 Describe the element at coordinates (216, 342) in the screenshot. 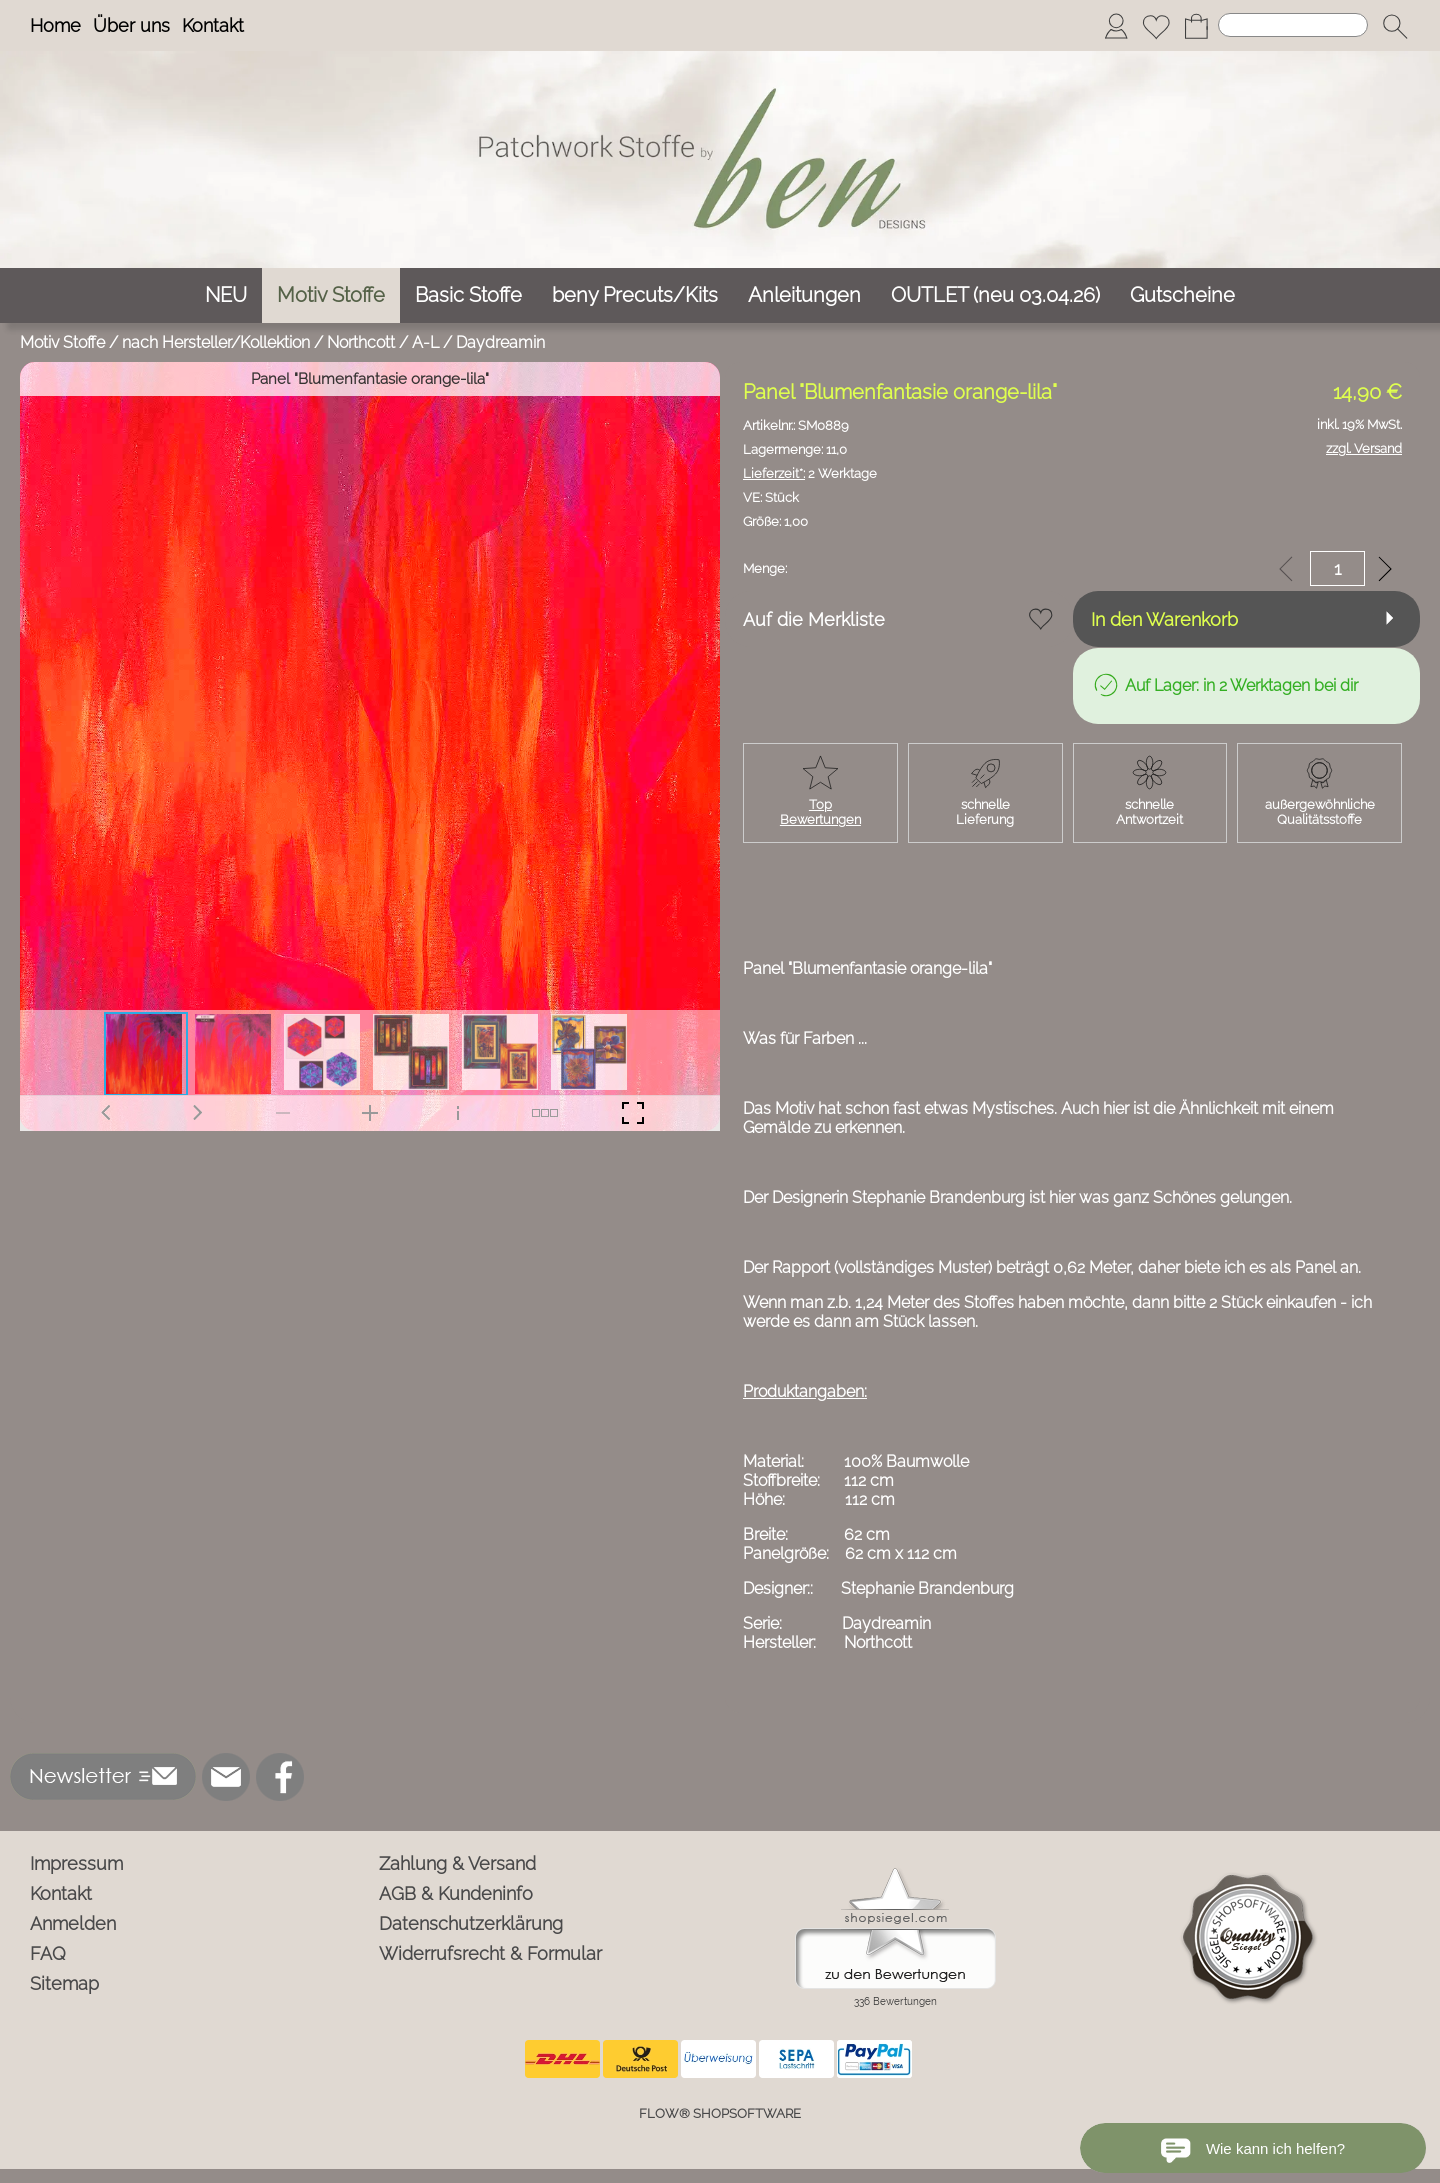

I see `nach Hersteller/Kollektion` at that location.